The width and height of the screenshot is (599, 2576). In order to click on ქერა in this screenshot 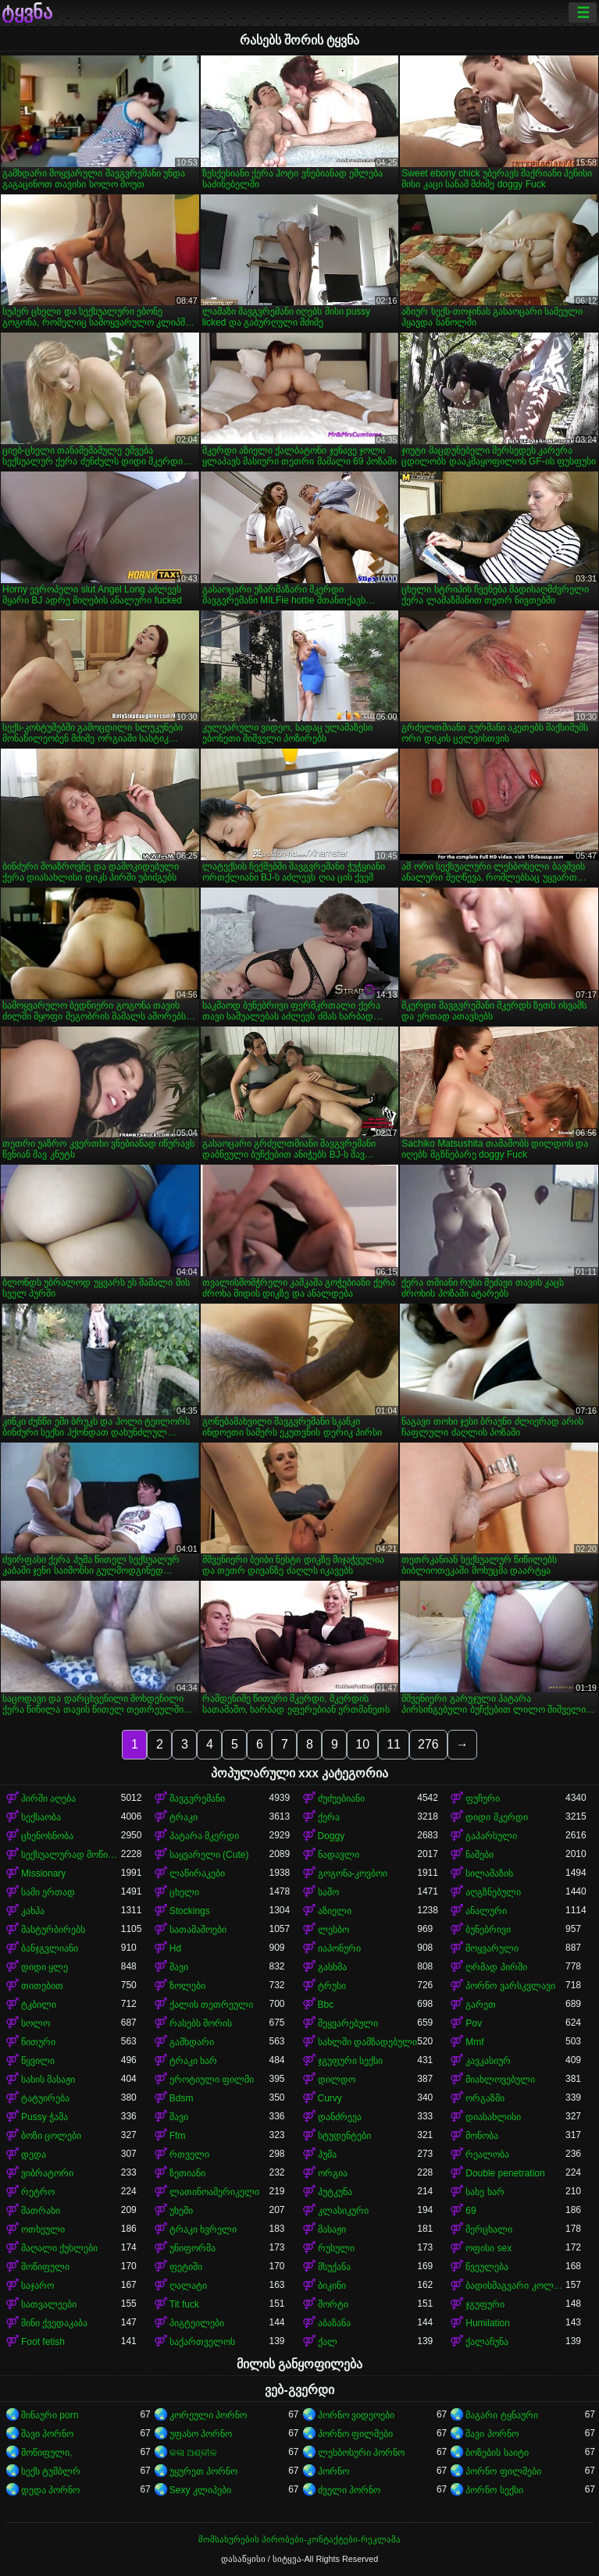, I will do `click(329, 1817)`.